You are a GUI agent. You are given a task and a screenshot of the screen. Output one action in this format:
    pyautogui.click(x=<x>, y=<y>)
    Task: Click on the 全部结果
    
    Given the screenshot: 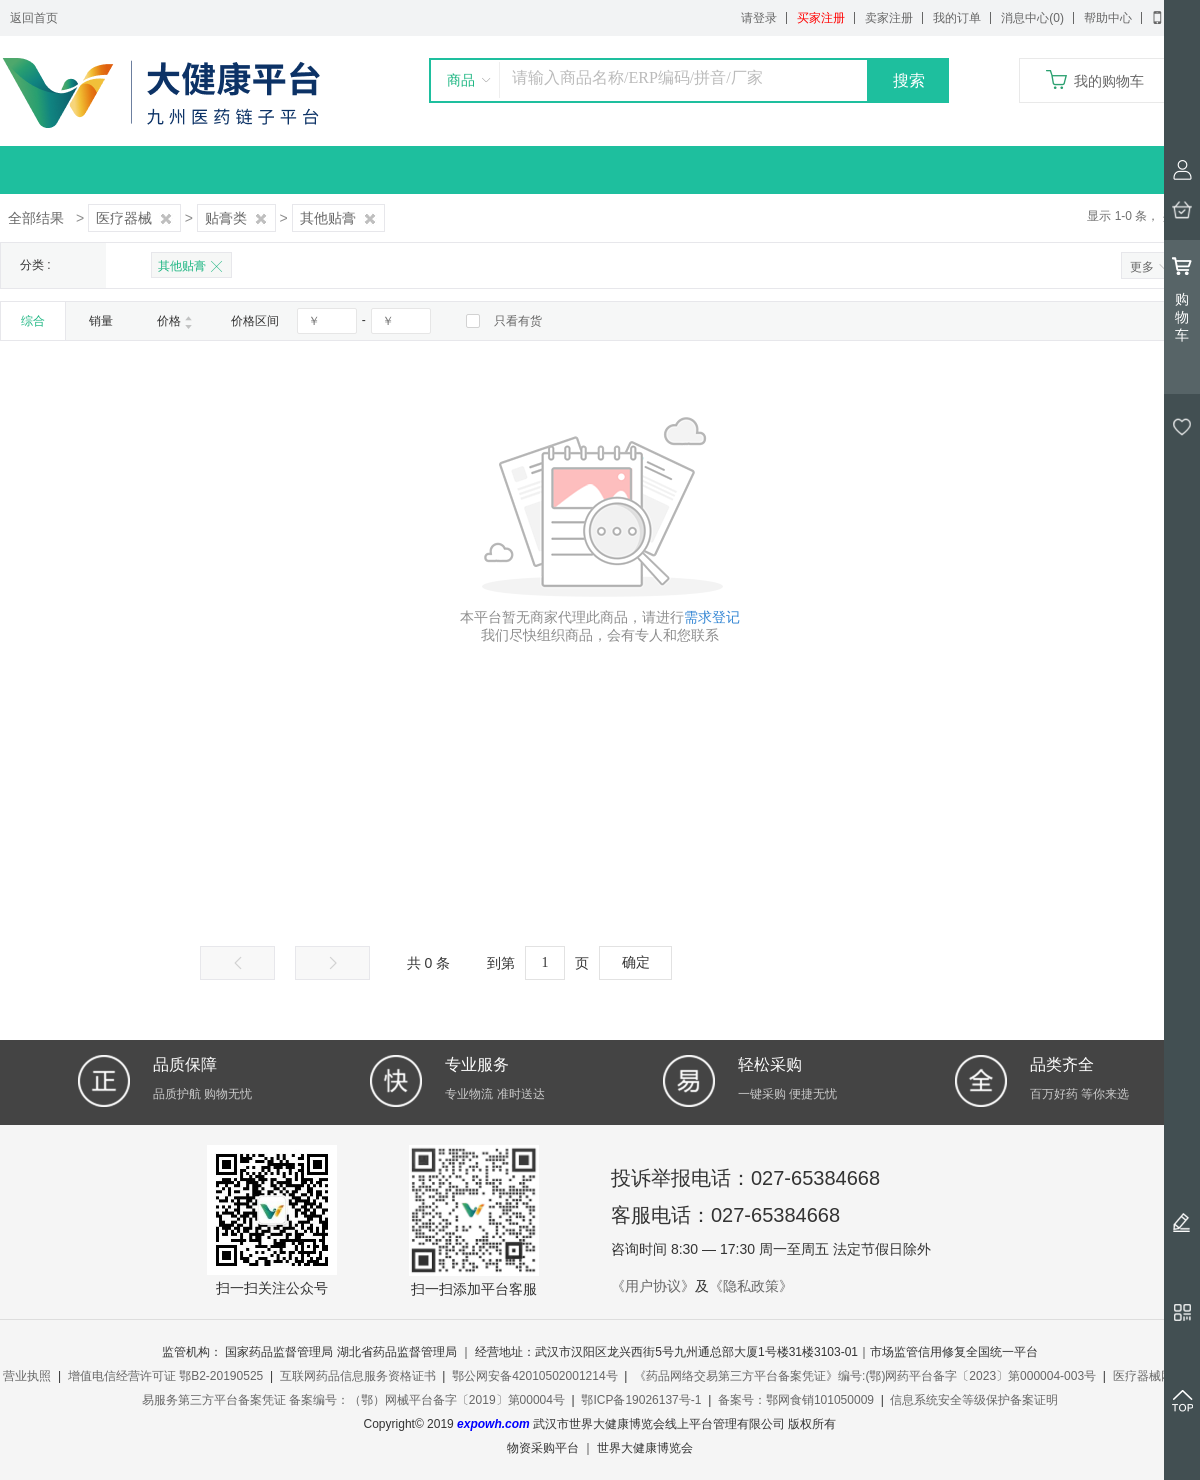 What is the action you would take?
    pyautogui.click(x=36, y=218)
    